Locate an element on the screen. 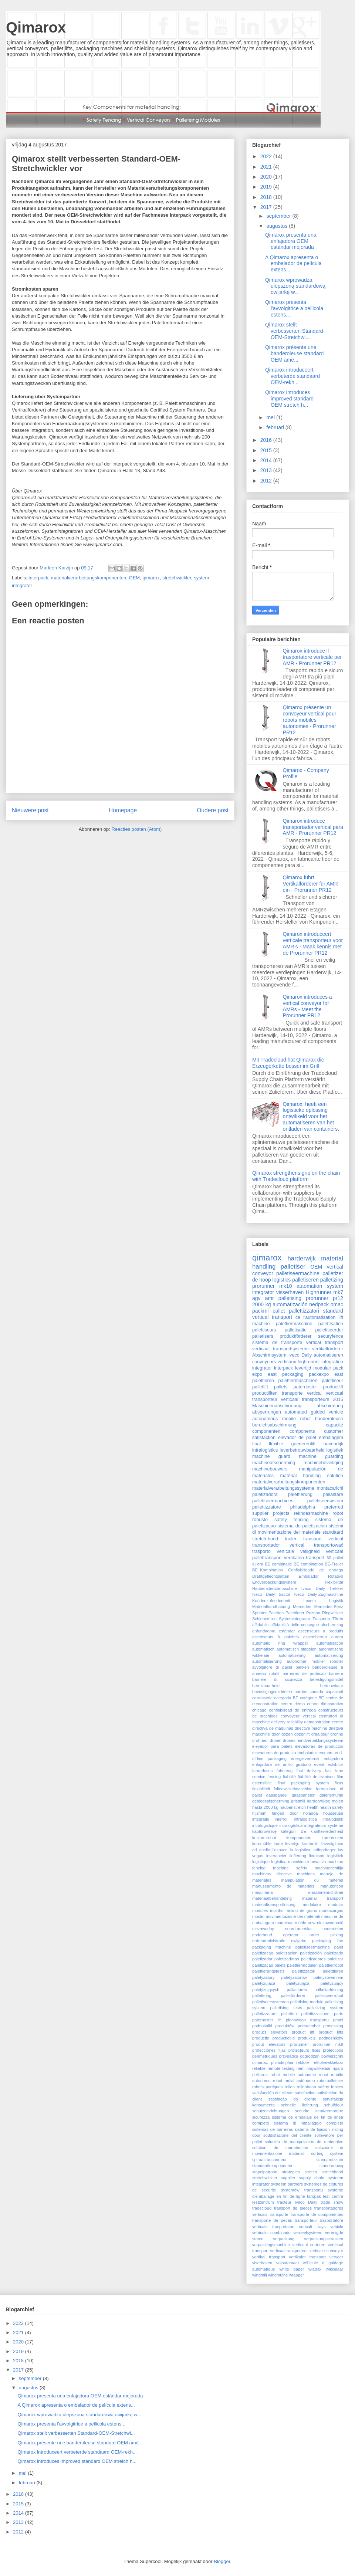 The height and width of the screenshot is (2576, 355). galeriemühle is located at coordinates (331, 1795).